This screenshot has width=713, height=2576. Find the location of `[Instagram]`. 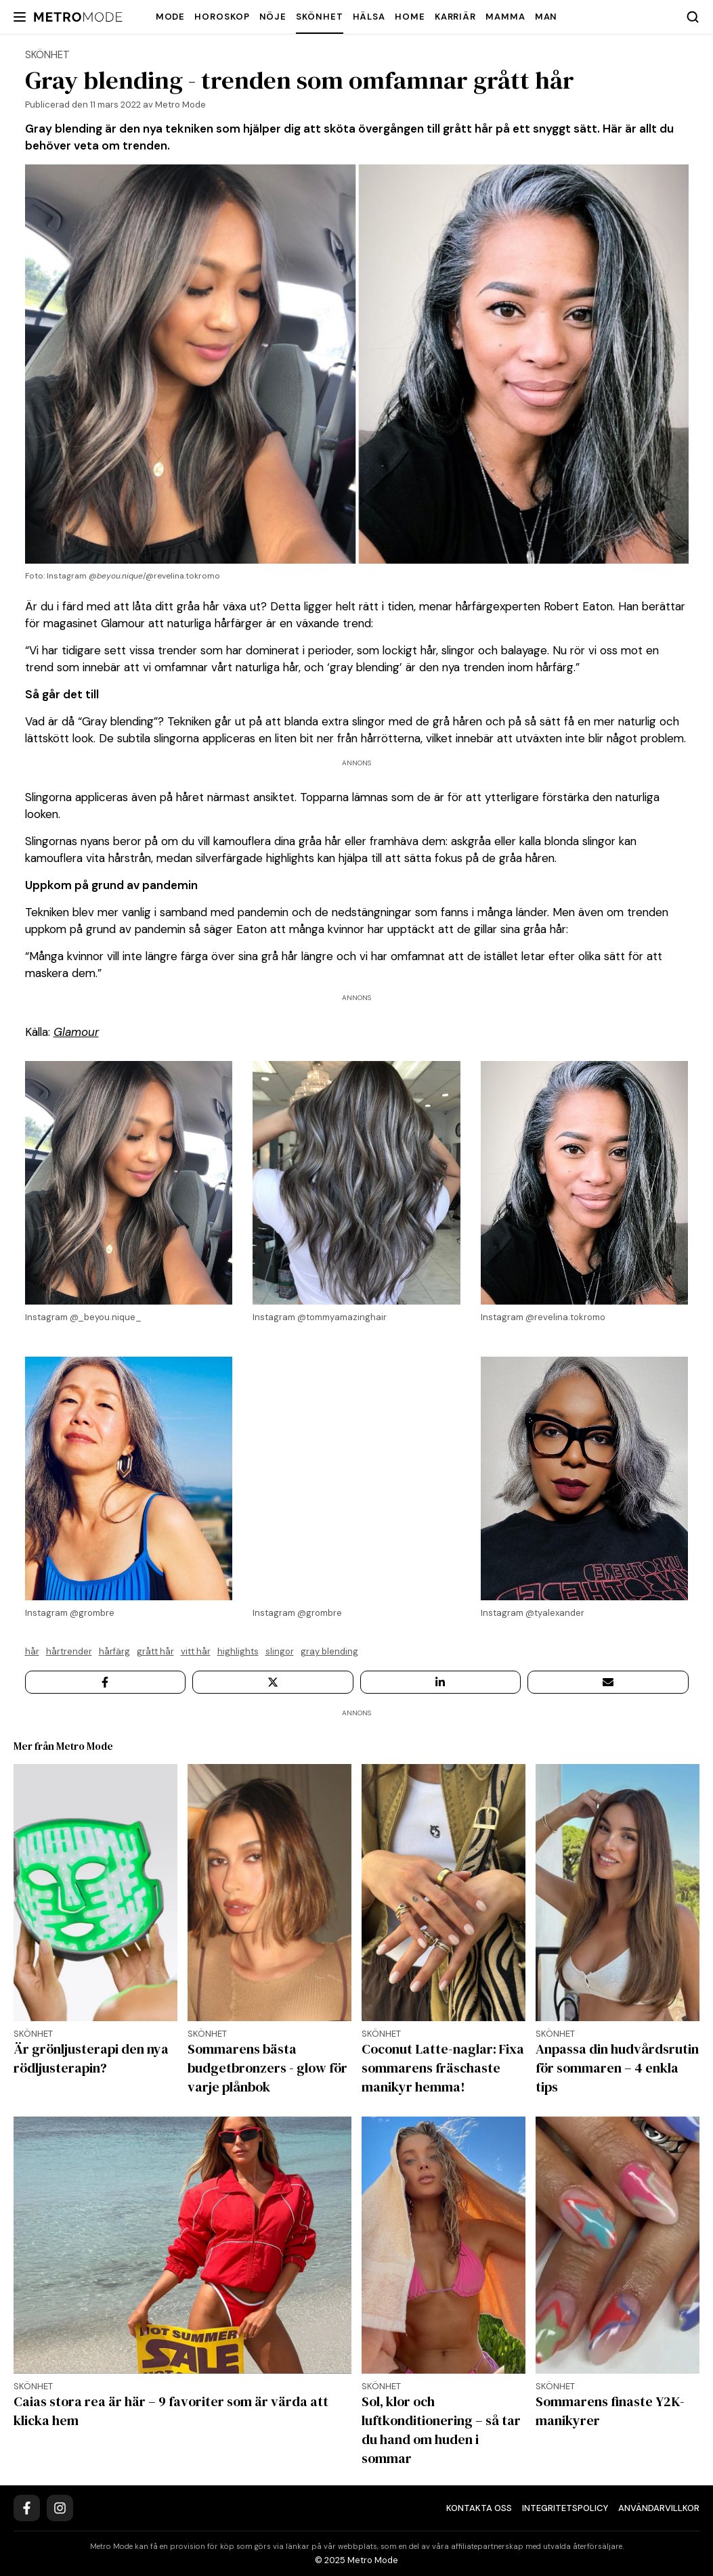

[Instagram] is located at coordinates (60, 2508).